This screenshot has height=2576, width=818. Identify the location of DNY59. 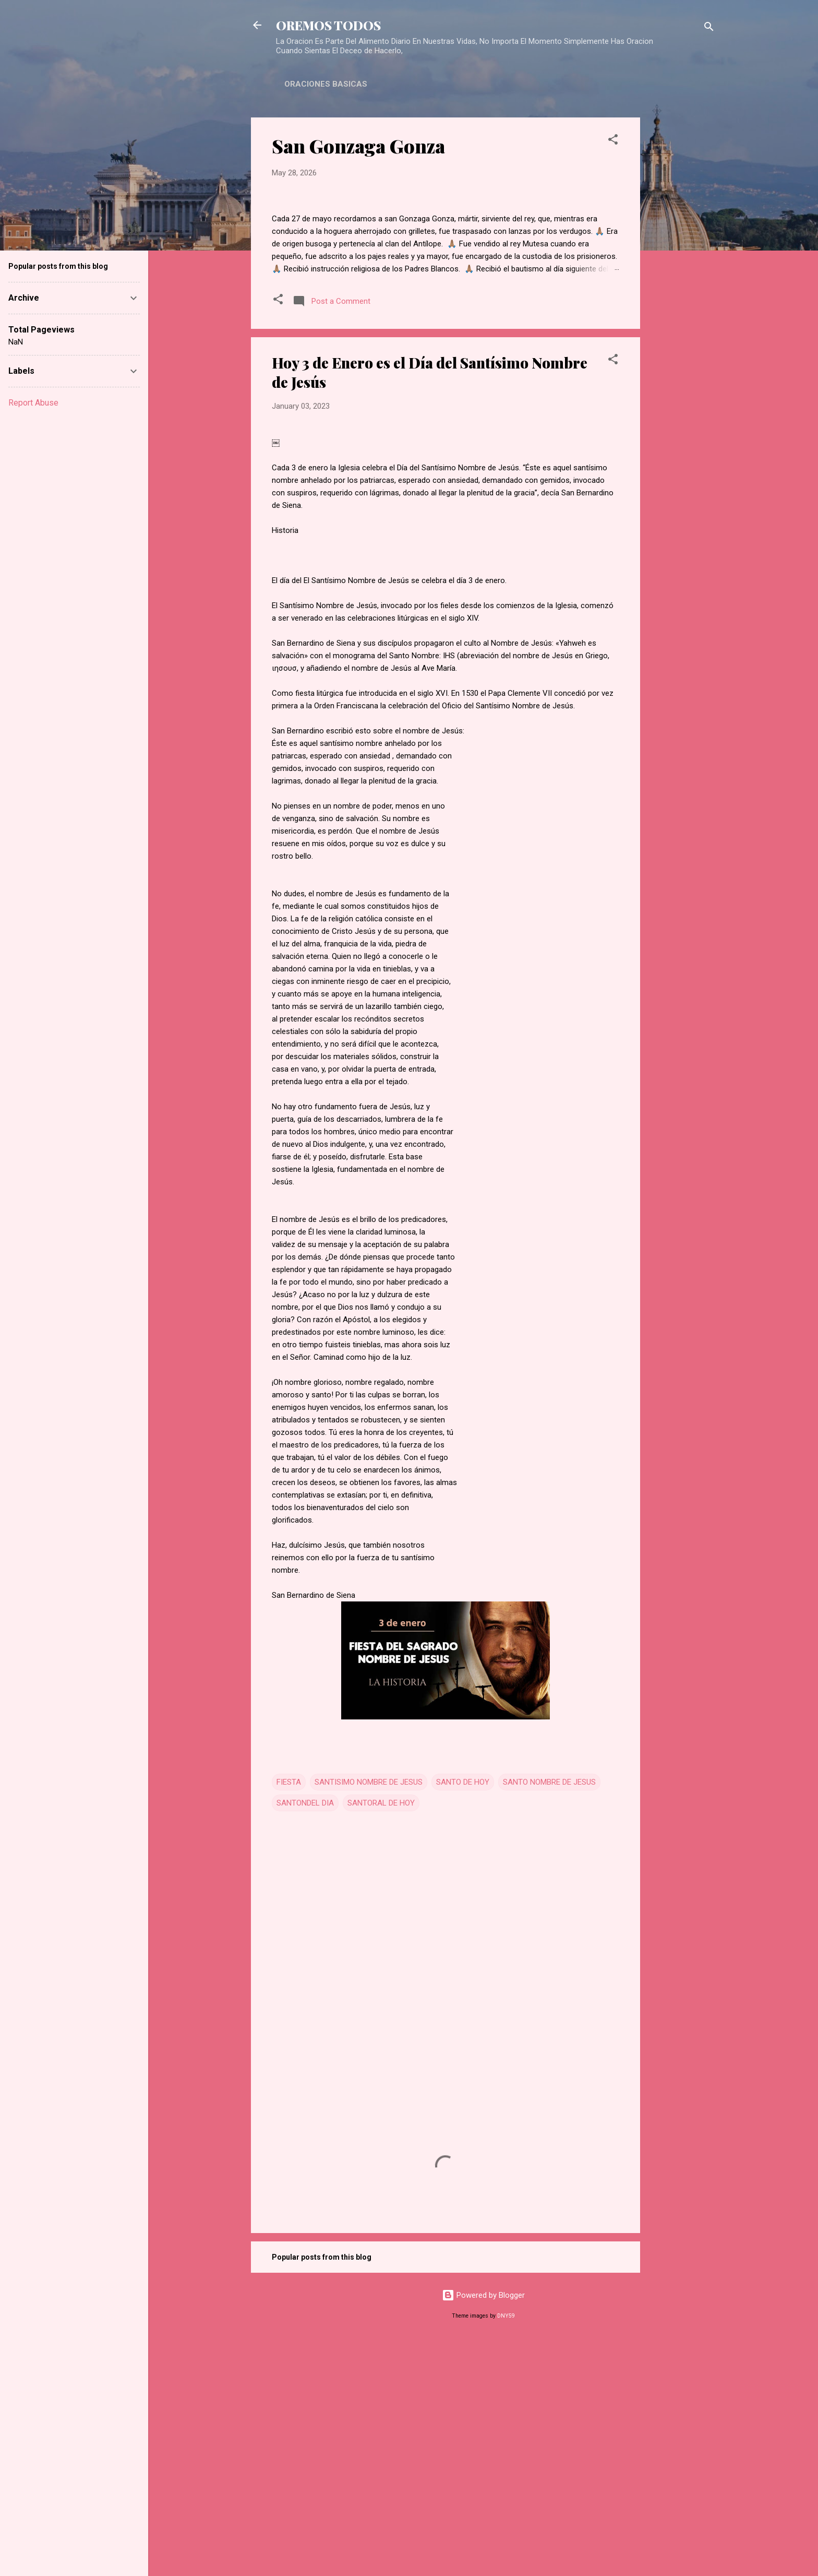
(506, 2548).